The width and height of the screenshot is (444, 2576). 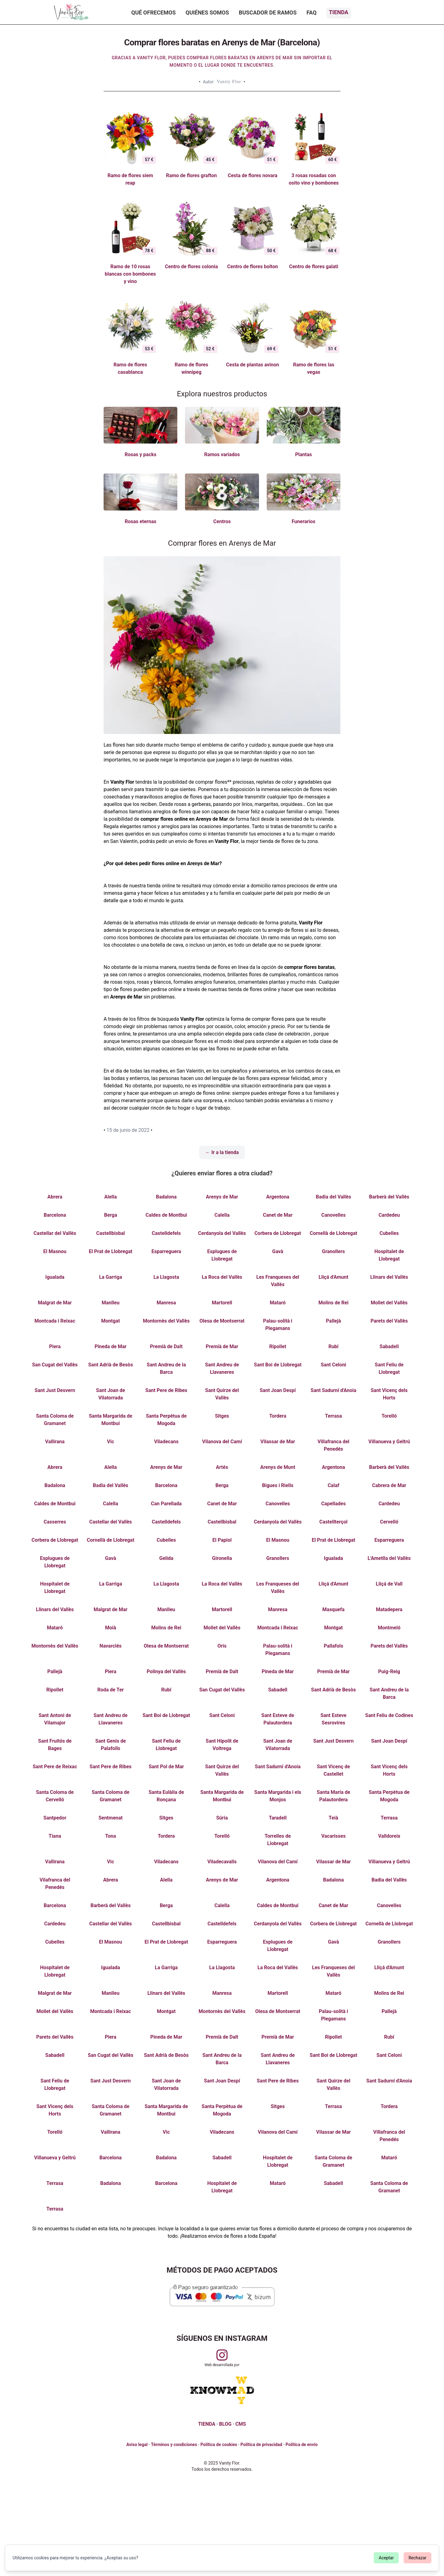 I want to click on Política de privacidad, so click(x=261, y=2444).